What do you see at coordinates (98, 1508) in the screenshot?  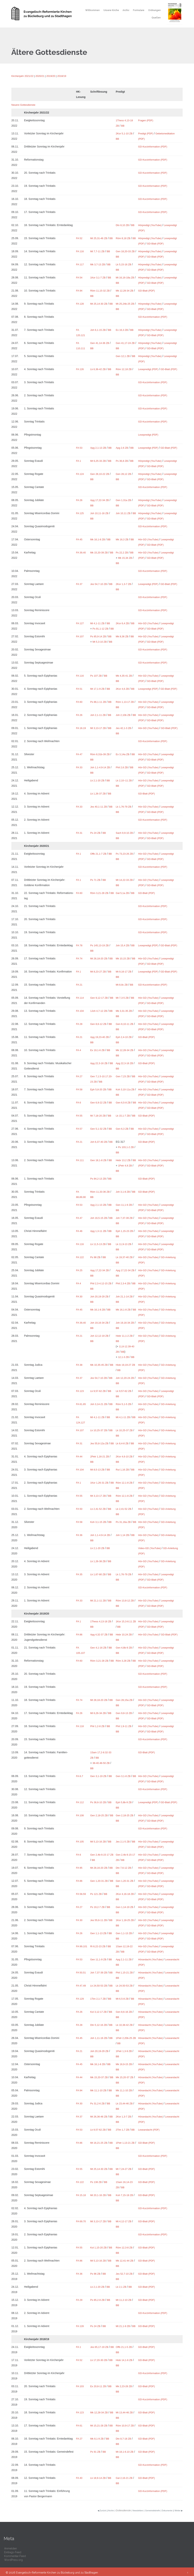 I see `Lk 2,​41-52 ZB` at bounding box center [98, 1508].